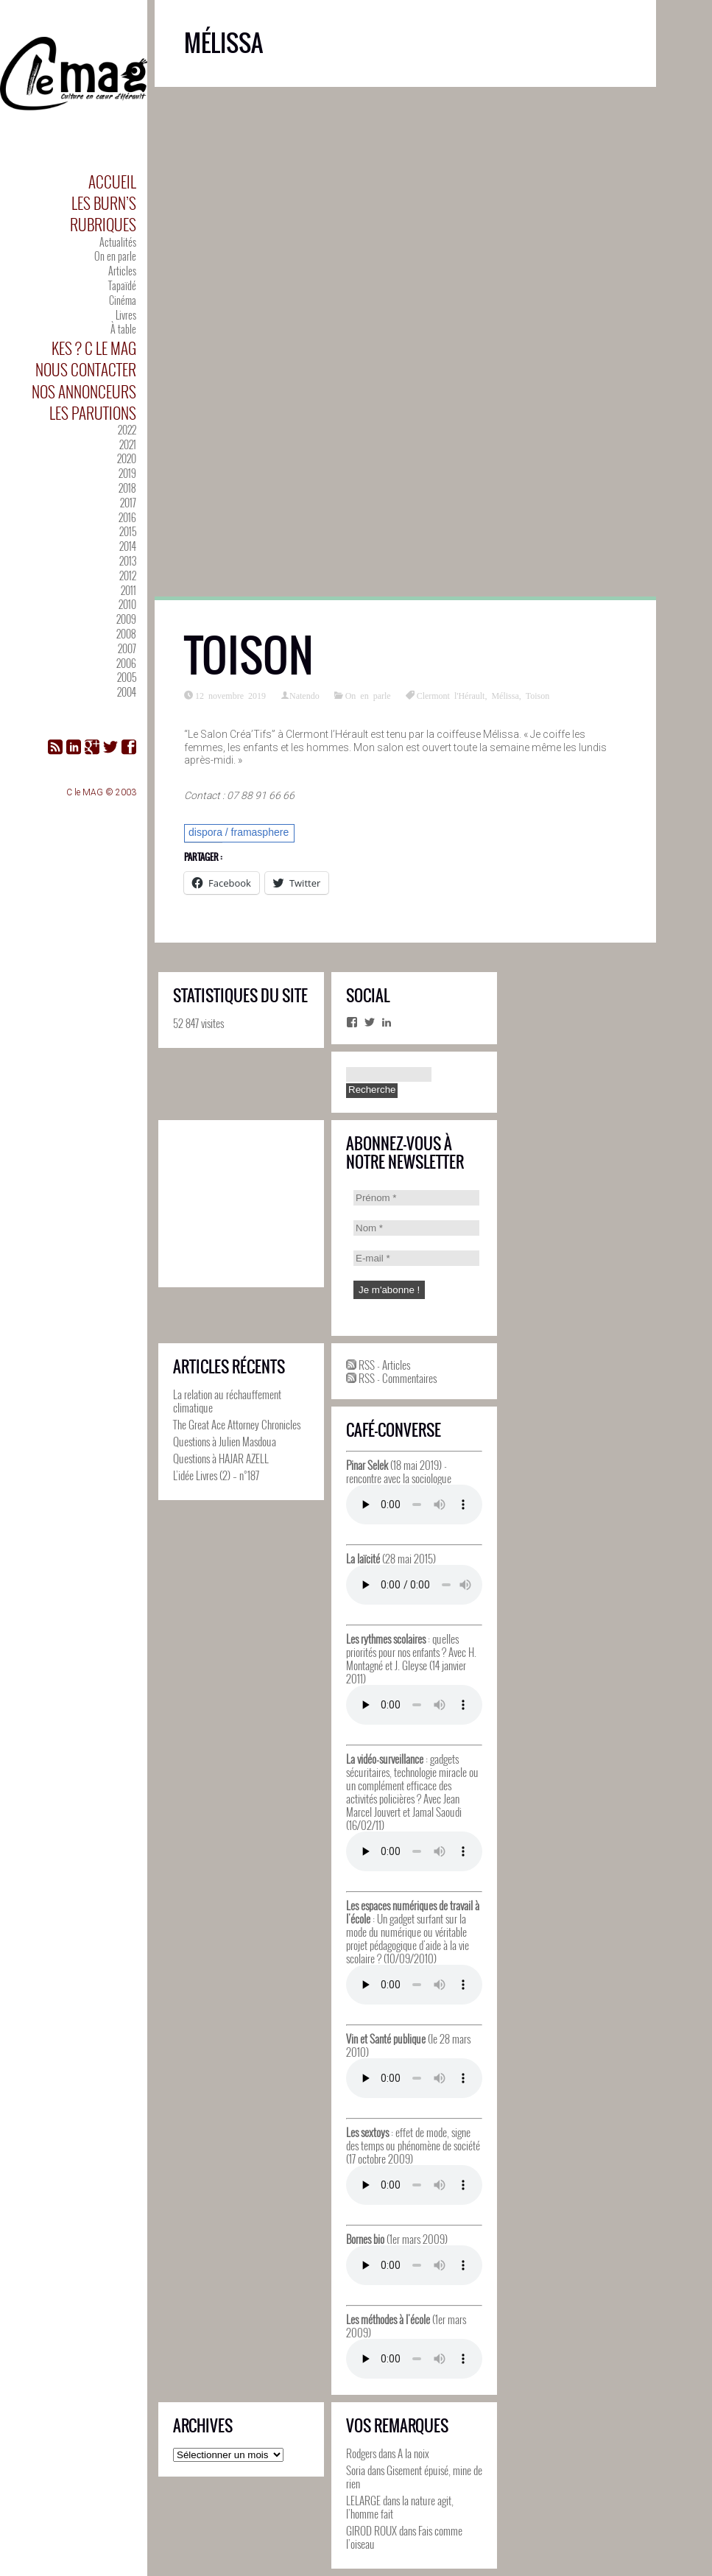 This screenshot has width=712, height=2576. What do you see at coordinates (92, 412) in the screenshot?
I see `Les parutions` at bounding box center [92, 412].